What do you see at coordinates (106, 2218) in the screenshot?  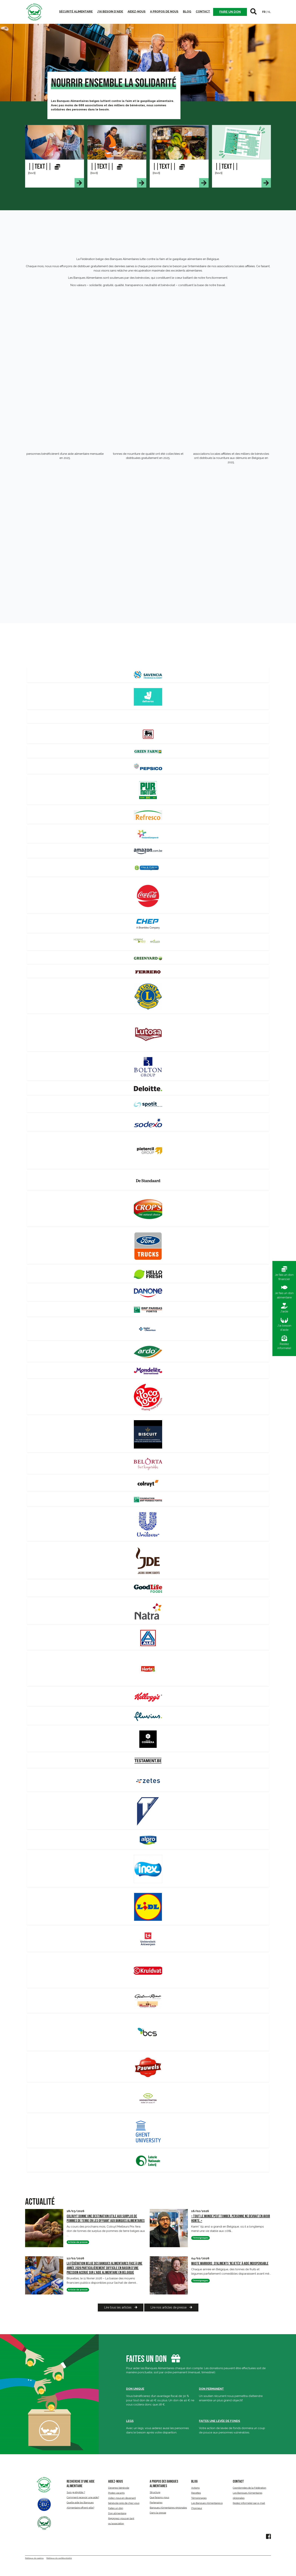 I see `Colruyt donne une destination utile aux surplus de pommes de terre en les offrant aux Banques Alimentaires` at bounding box center [106, 2218].